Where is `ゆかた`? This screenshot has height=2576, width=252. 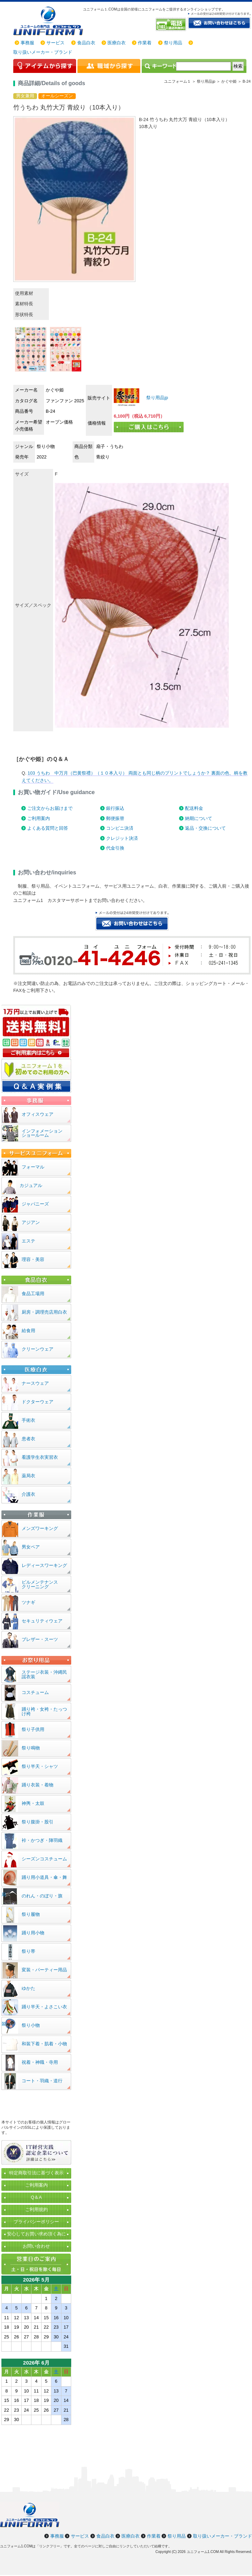
ゆかた is located at coordinates (28, 1988).